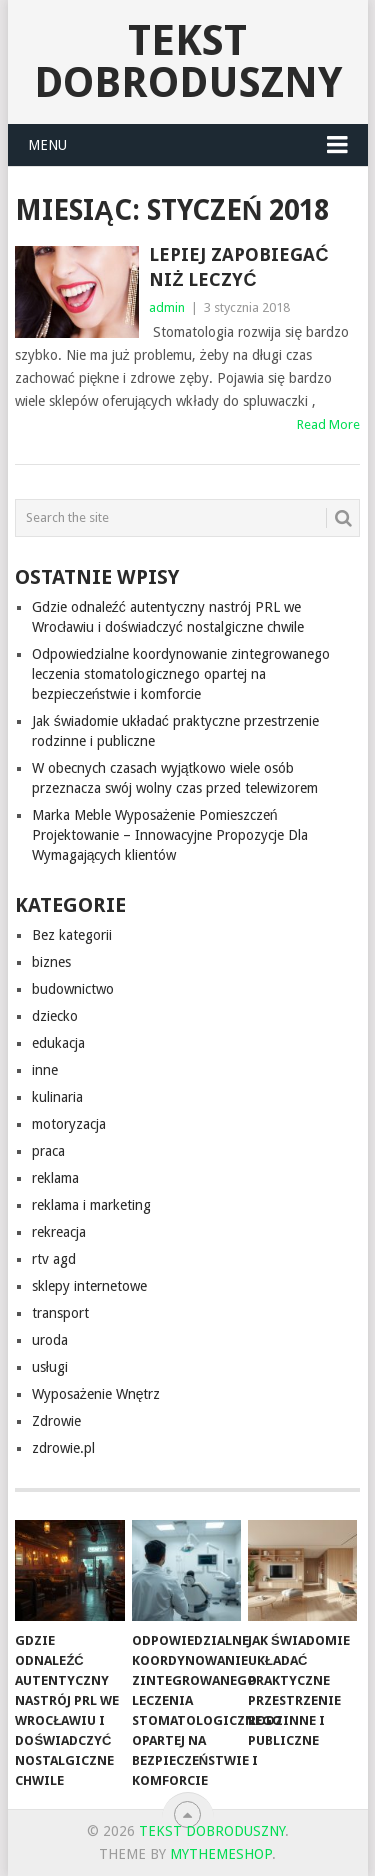 The height and width of the screenshot is (1876, 375). What do you see at coordinates (45, 1070) in the screenshot?
I see `inne` at bounding box center [45, 1070].